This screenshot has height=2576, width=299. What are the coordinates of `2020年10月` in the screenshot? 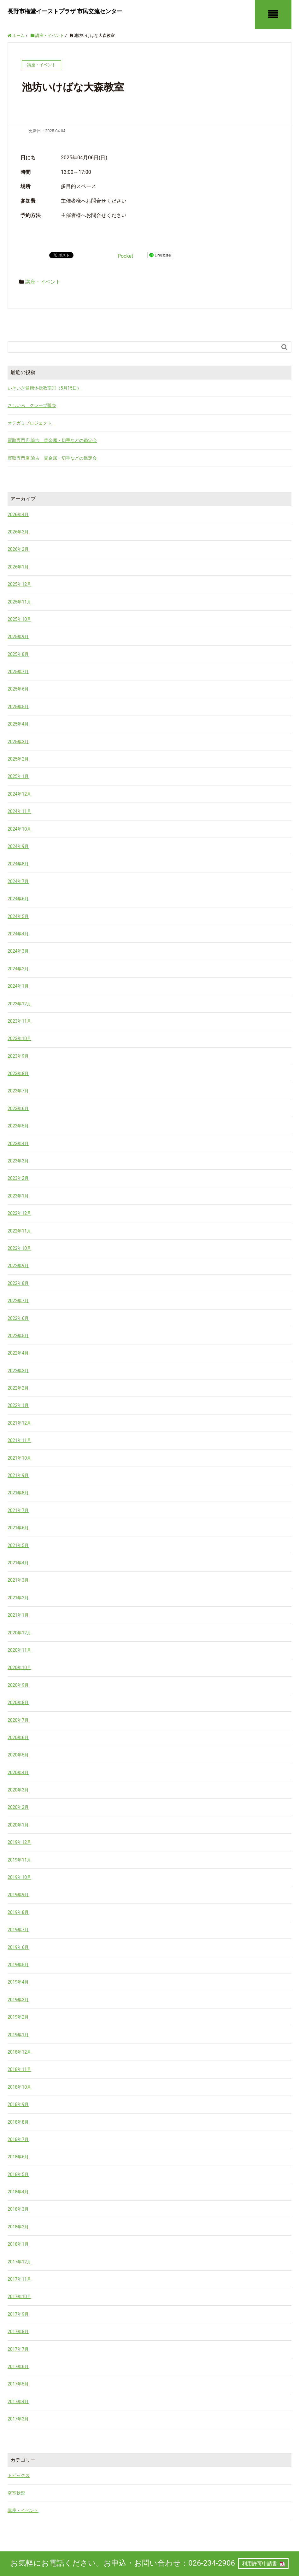 It's located at (19, 1667).